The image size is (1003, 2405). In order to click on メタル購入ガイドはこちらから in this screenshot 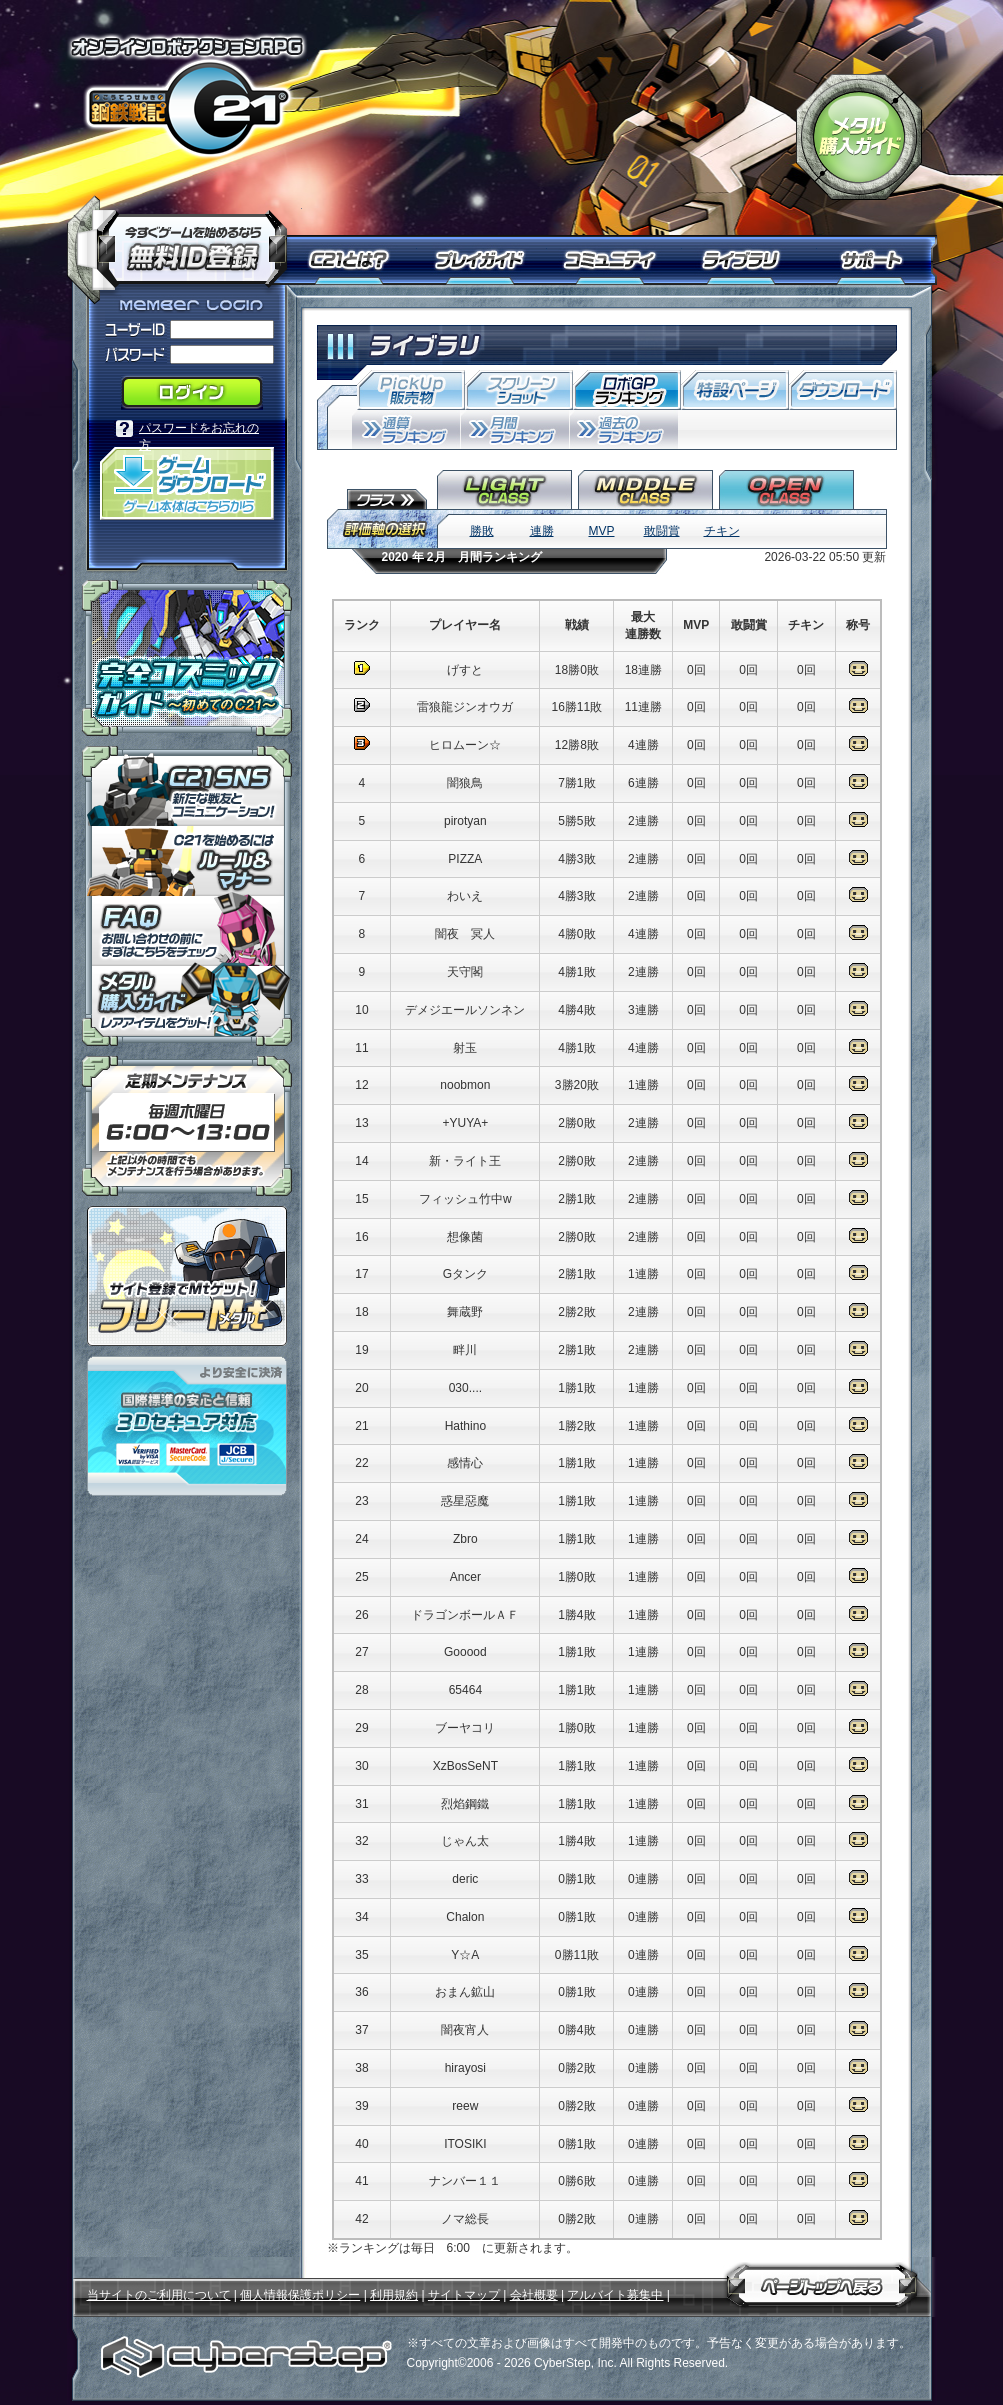, I will do `click(187, 1006)`.